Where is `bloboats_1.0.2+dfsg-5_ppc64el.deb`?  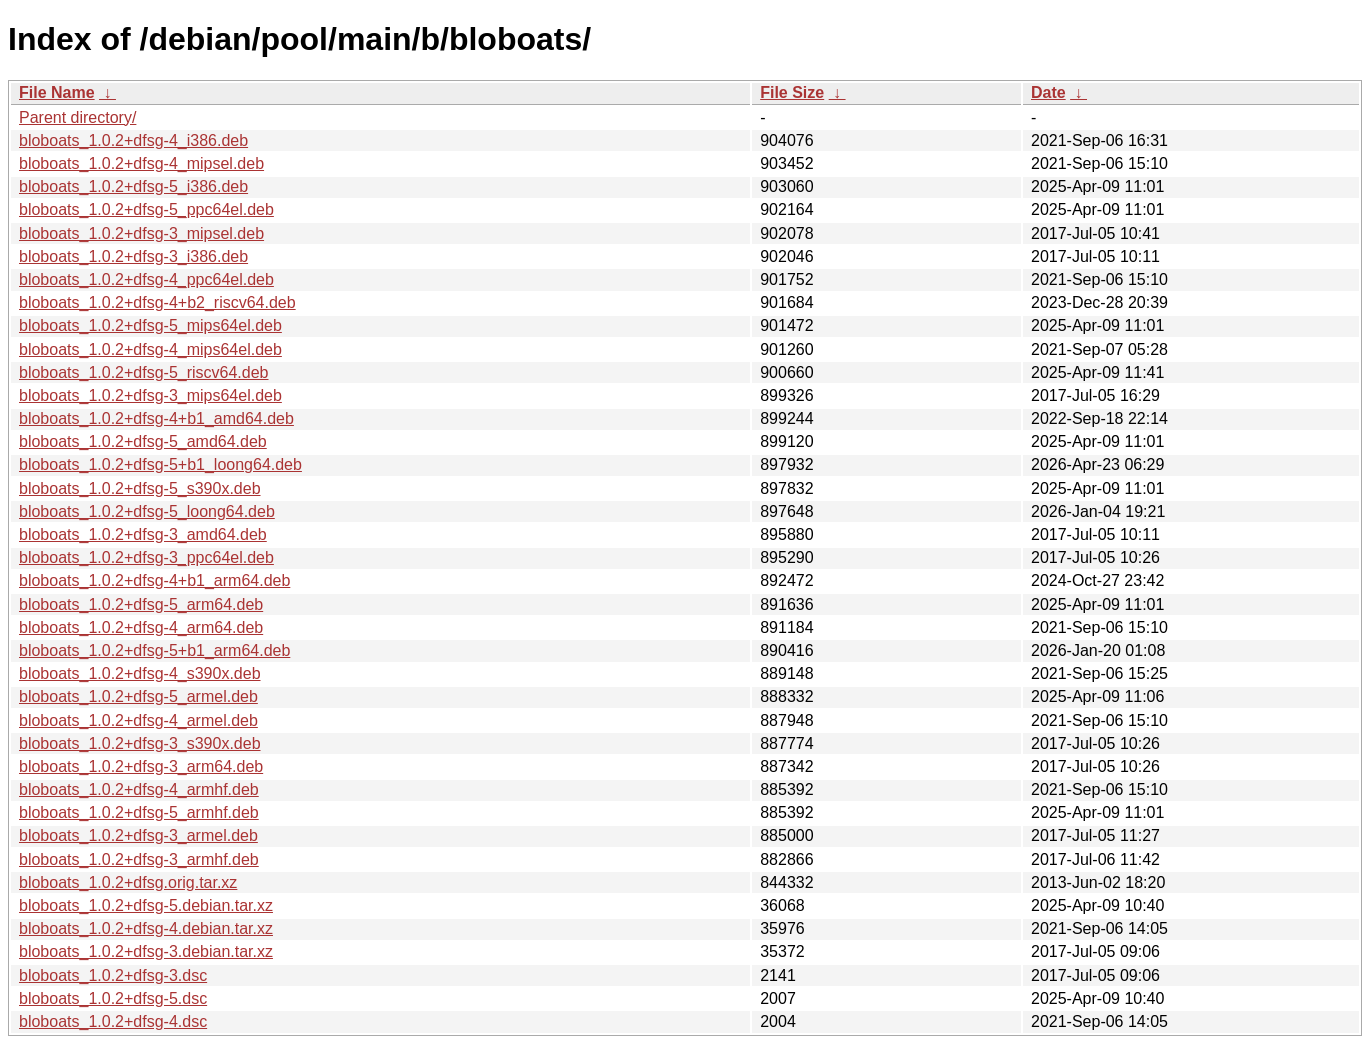 bloboats_1.0.2+dfsg-5_ppc64el.deb is located at coordinates (146, 209).